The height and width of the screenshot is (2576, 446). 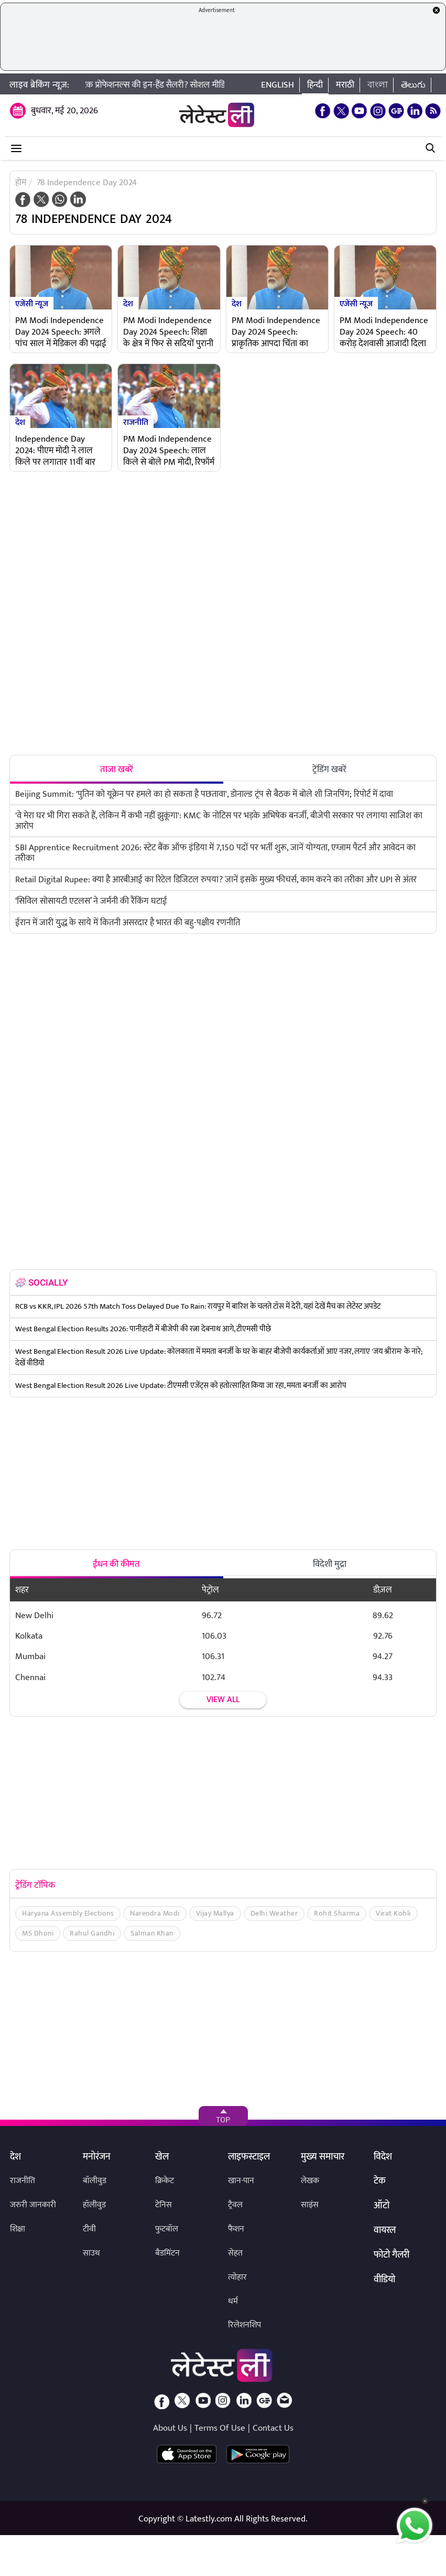 I want to click on टेक, so click(x=380, y=2181).